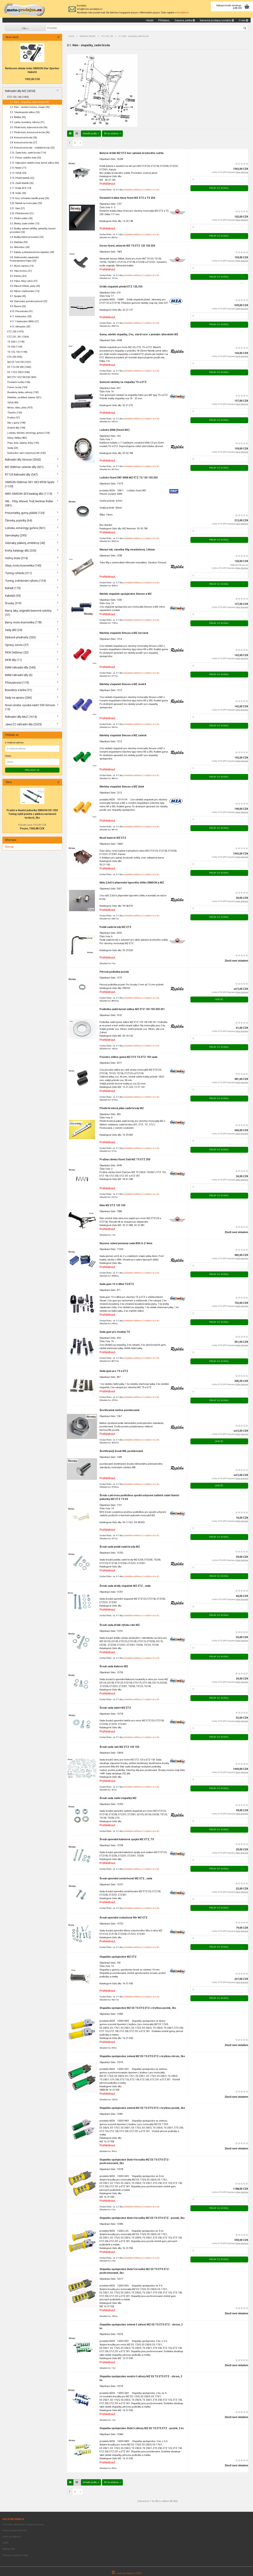  What do you see at coordinates (121, 286) in the screenshot?
I see `Držák stupaček přední ETZ 125,150` at bounding box center [121, 286].